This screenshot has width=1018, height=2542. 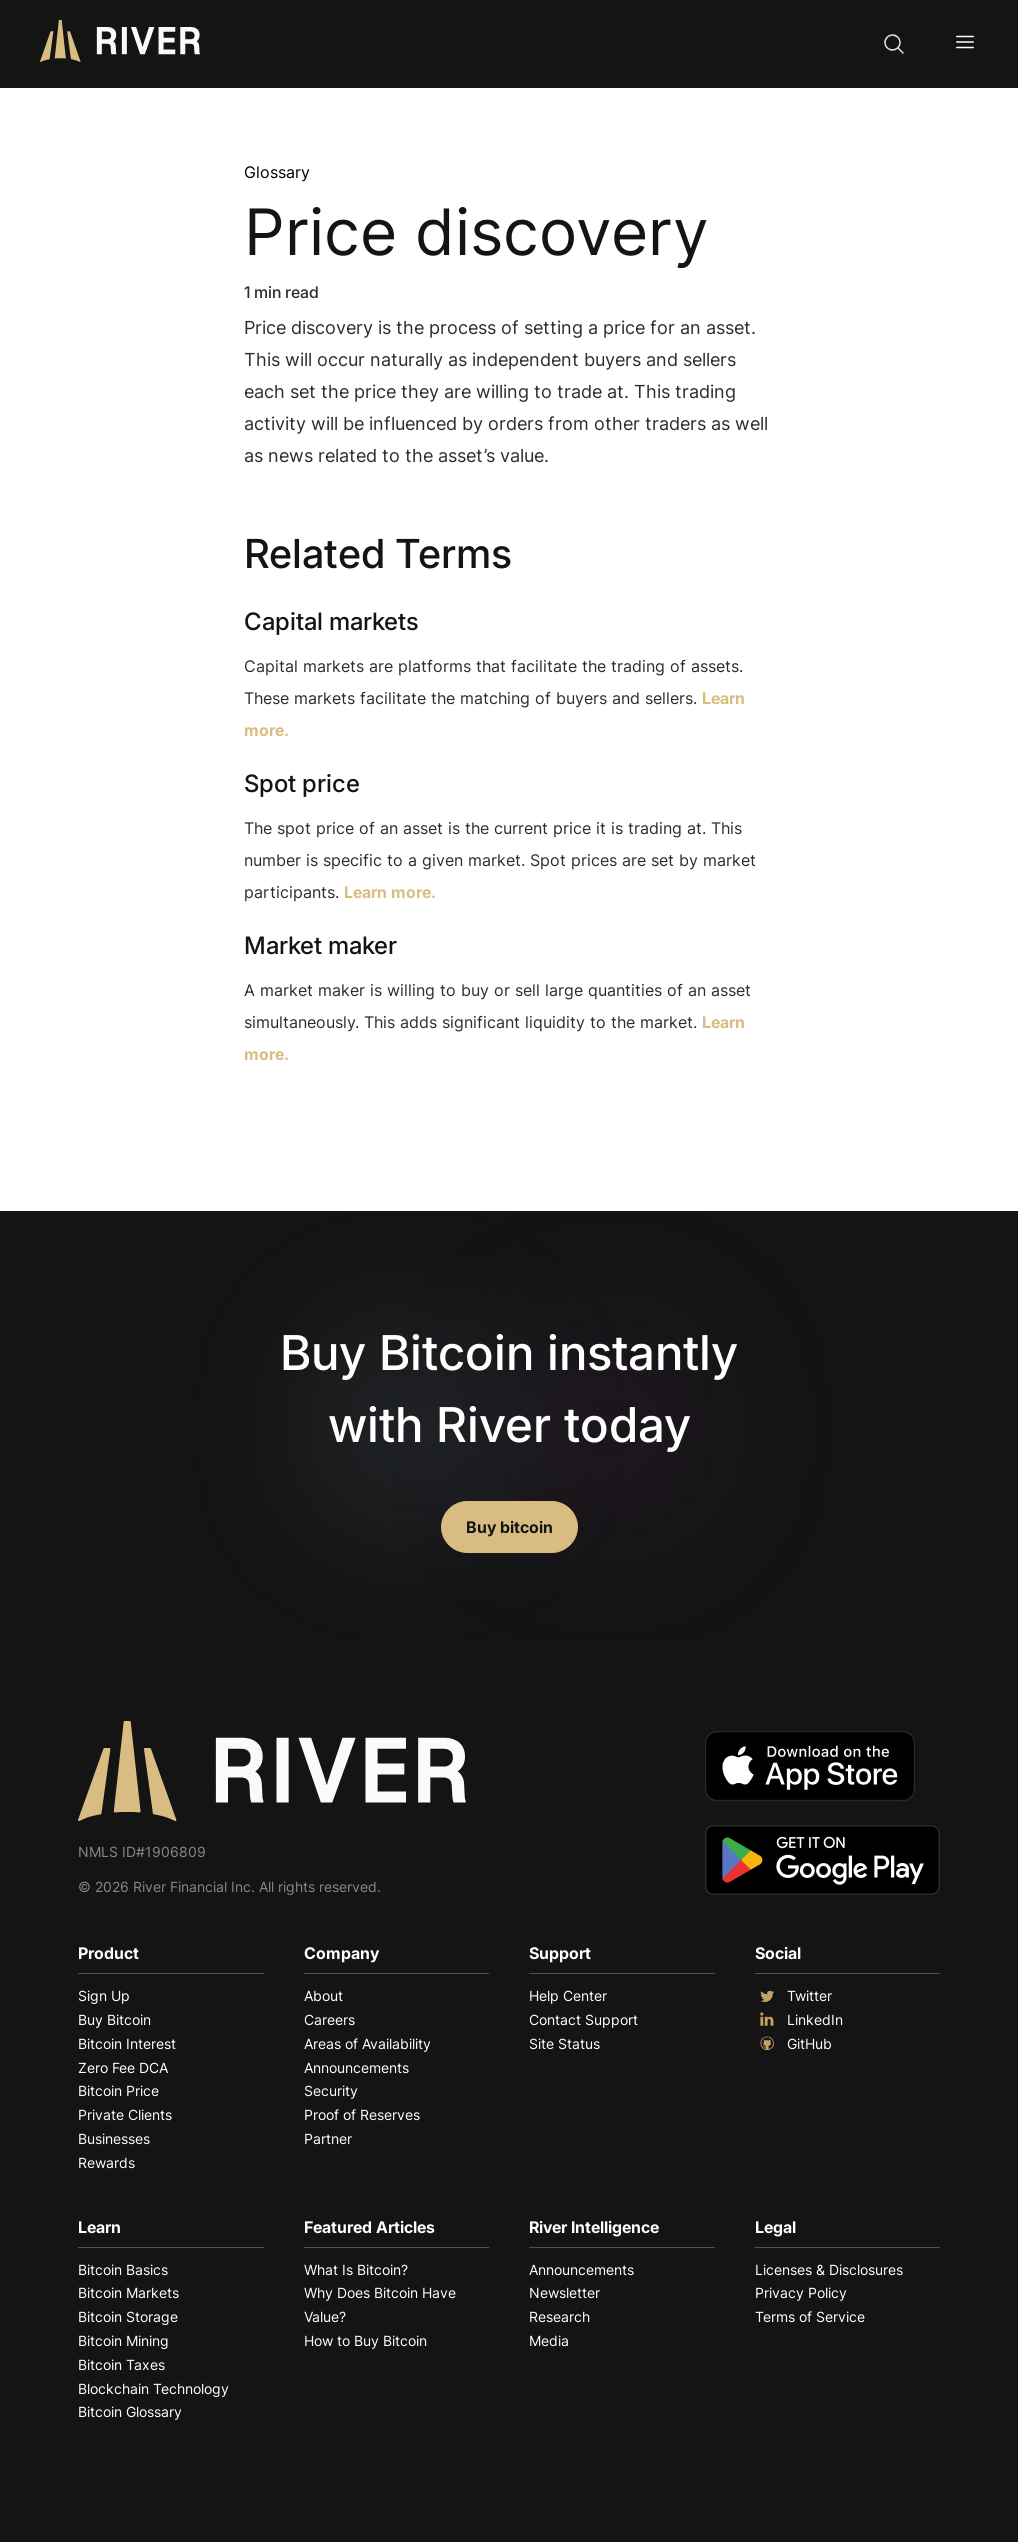 I want to click on Spot price, so click(x=302, y=783).